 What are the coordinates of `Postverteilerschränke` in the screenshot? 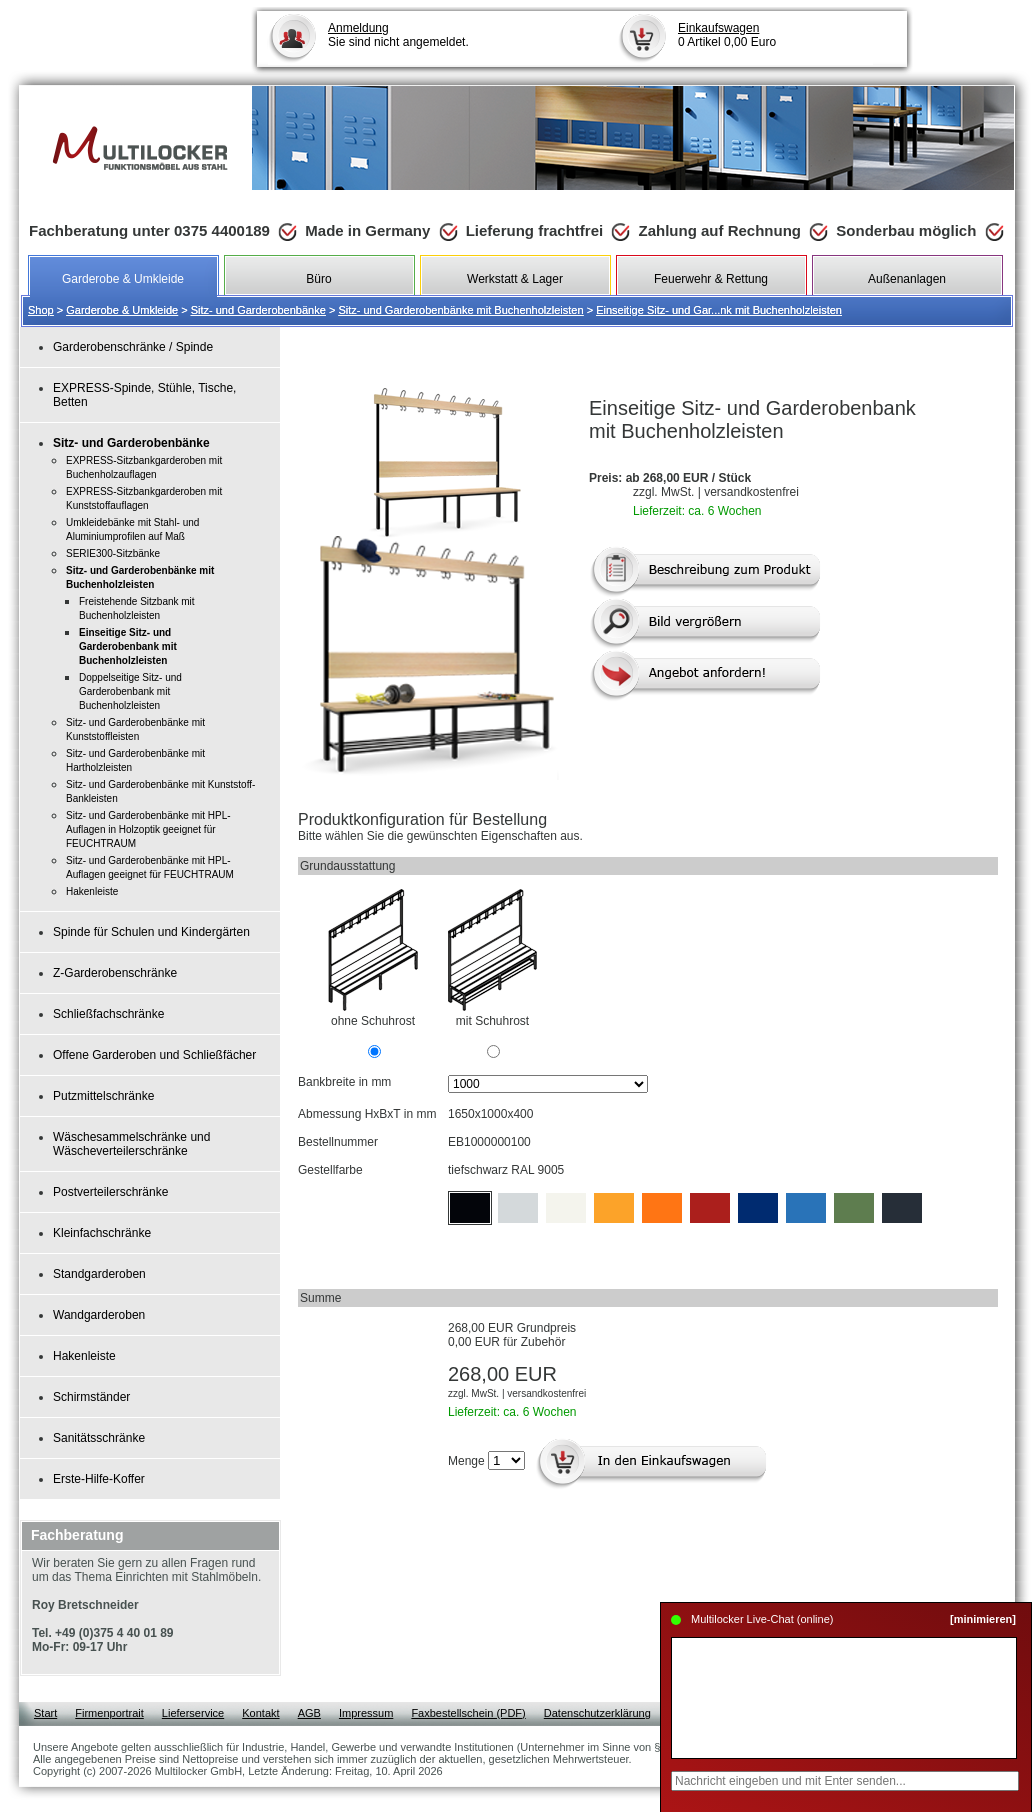 It's located at (110, 1192).